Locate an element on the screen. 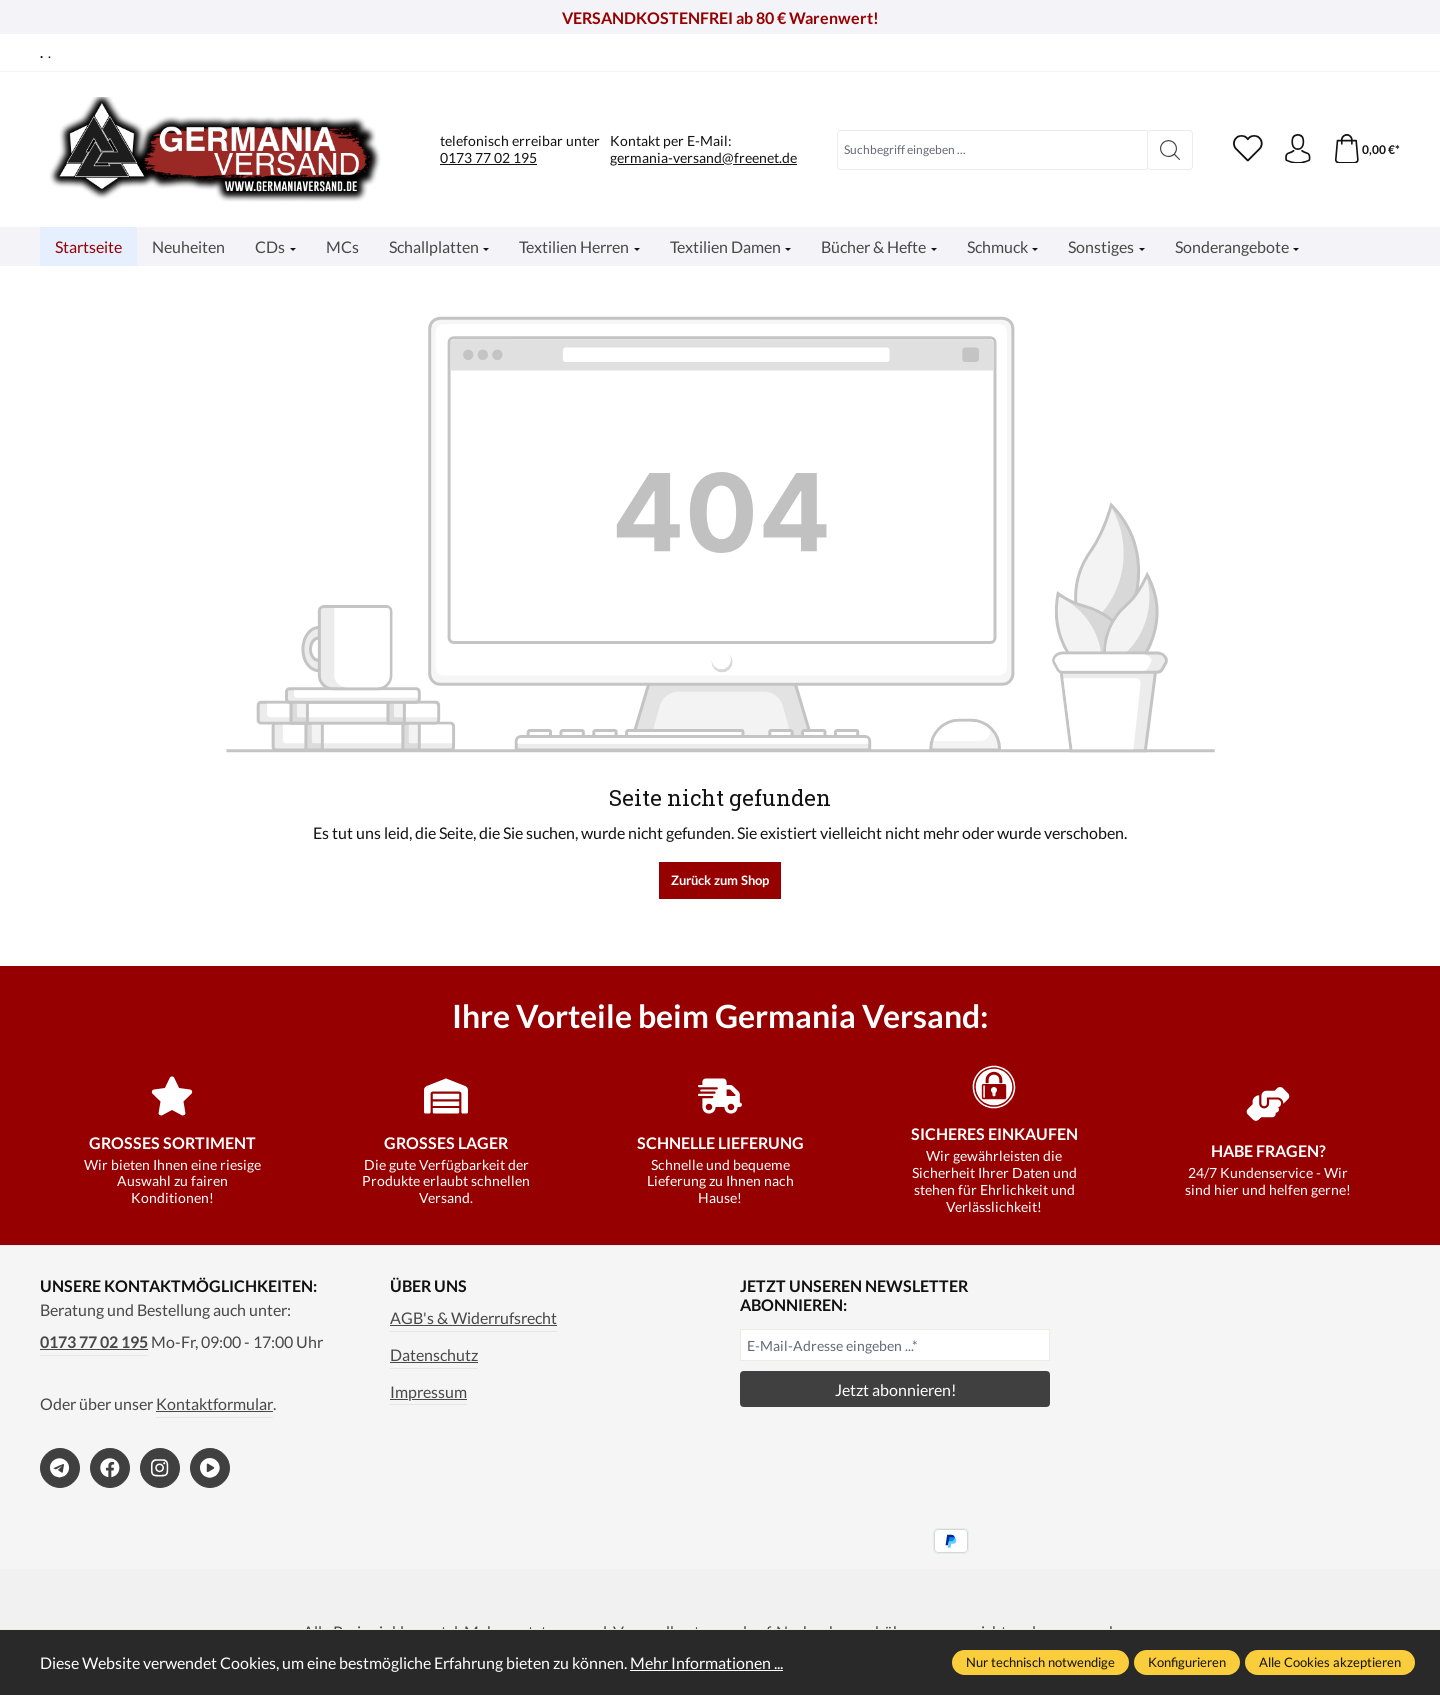  [https://www.instagram.com/germaniaversand/] is located at coordinates (160, 1468).